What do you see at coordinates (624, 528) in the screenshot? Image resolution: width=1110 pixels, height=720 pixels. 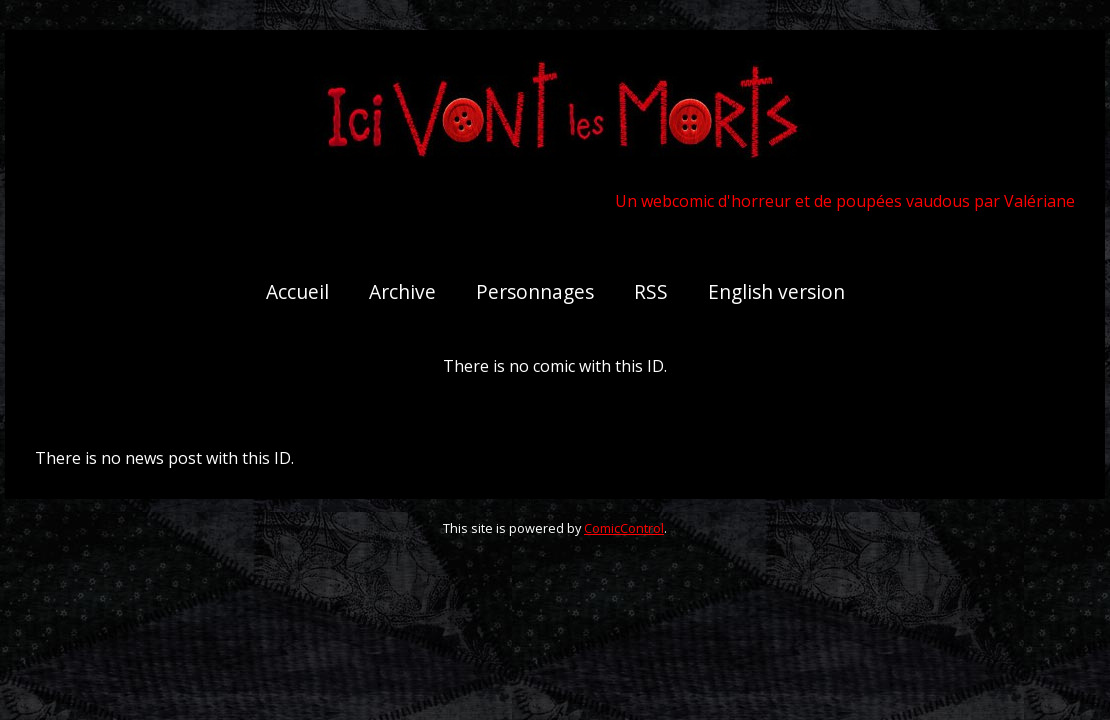 I see `ComicControl` at bounding box center [624, 528].